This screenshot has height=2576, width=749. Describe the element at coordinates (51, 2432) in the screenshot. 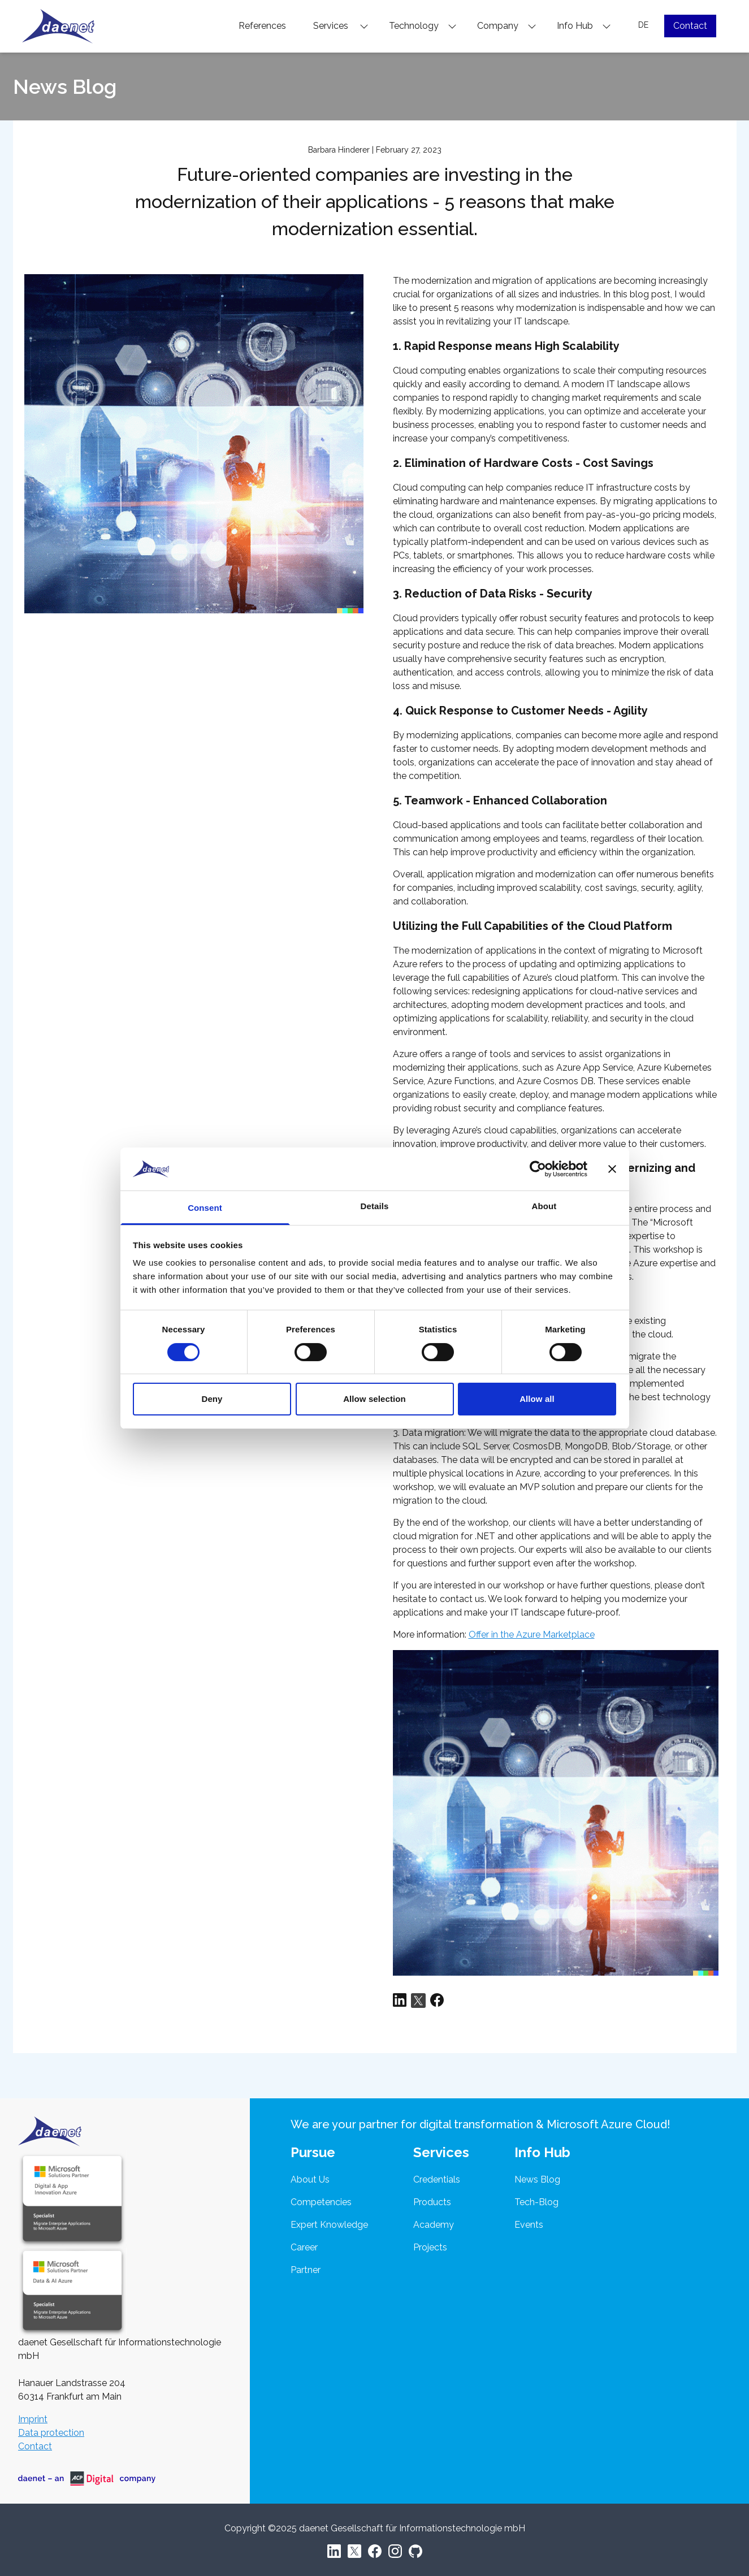

I see `Data protection` at that location.